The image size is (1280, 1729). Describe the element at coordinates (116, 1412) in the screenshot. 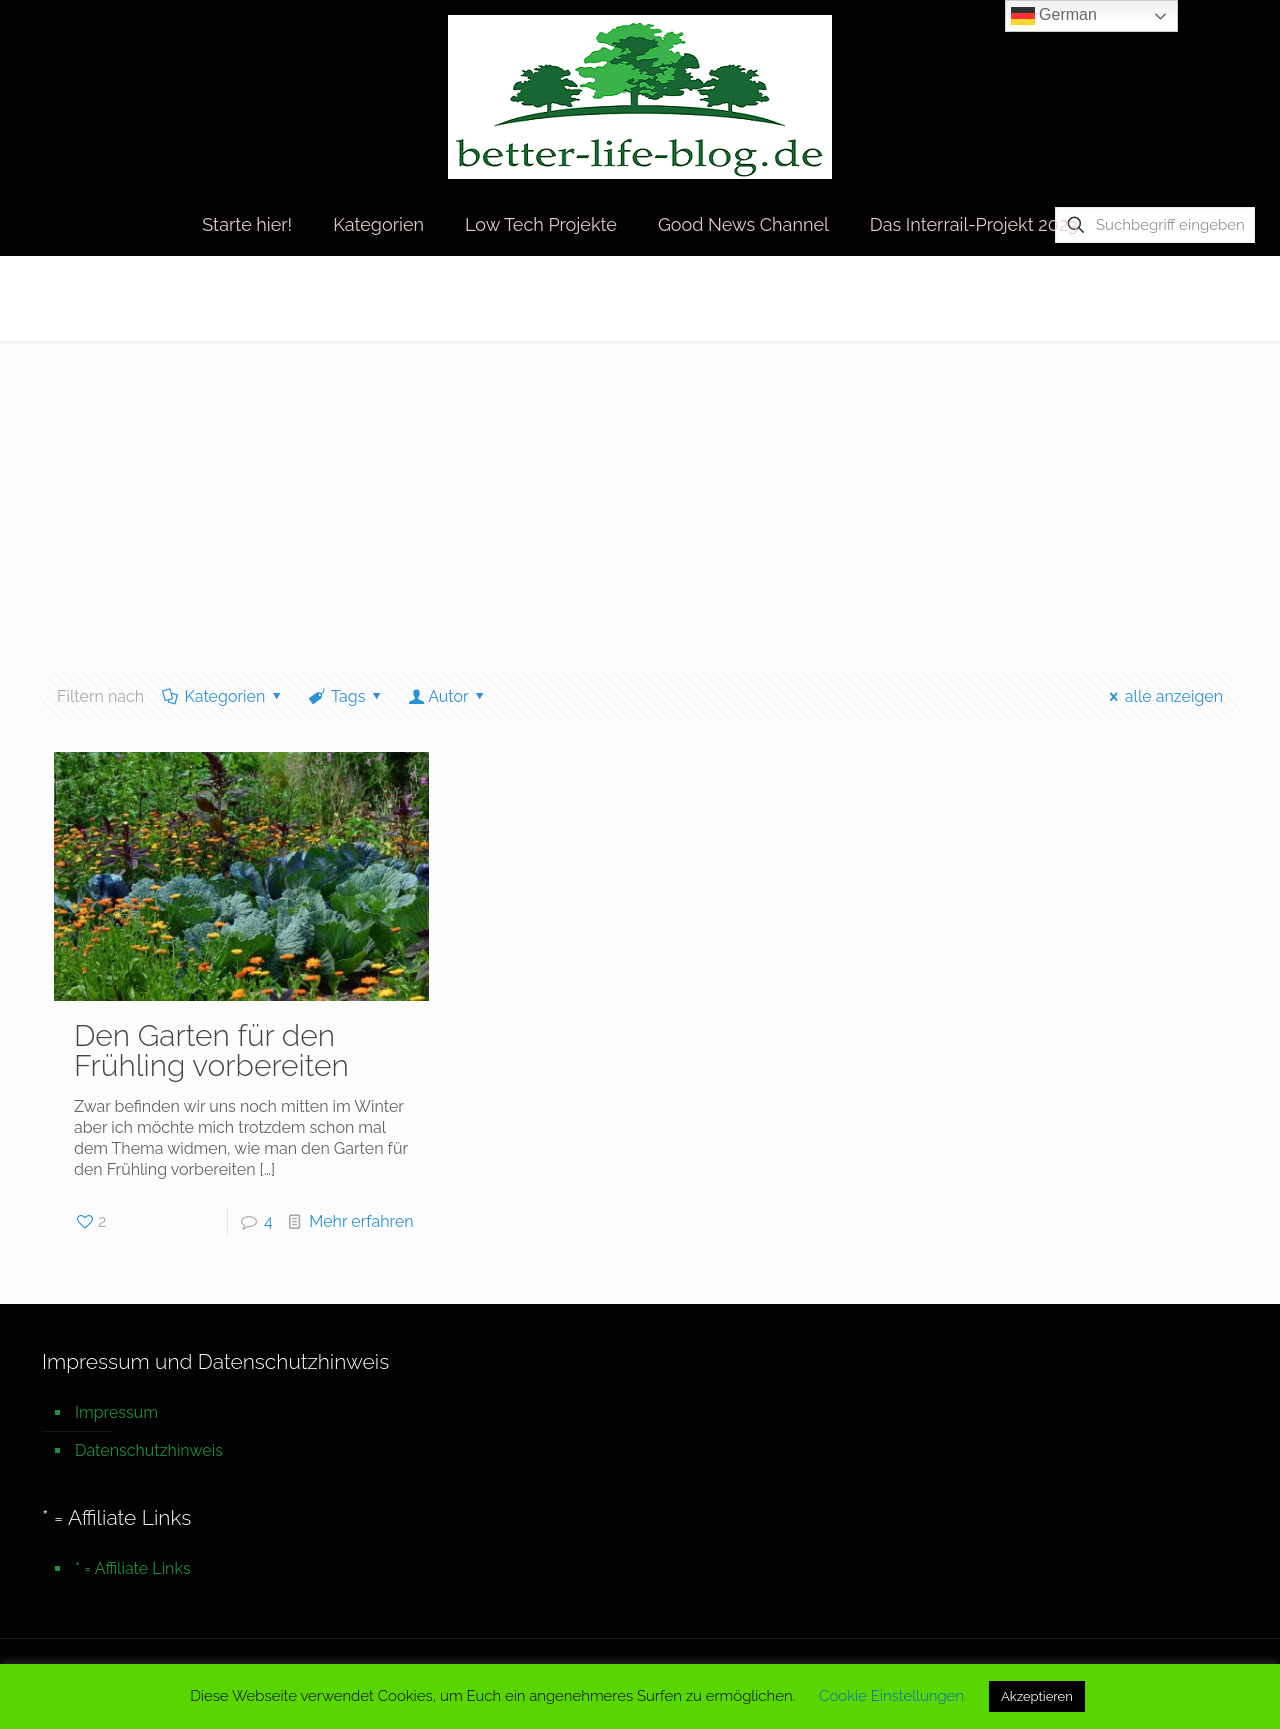

I see `Impressum` at that location.